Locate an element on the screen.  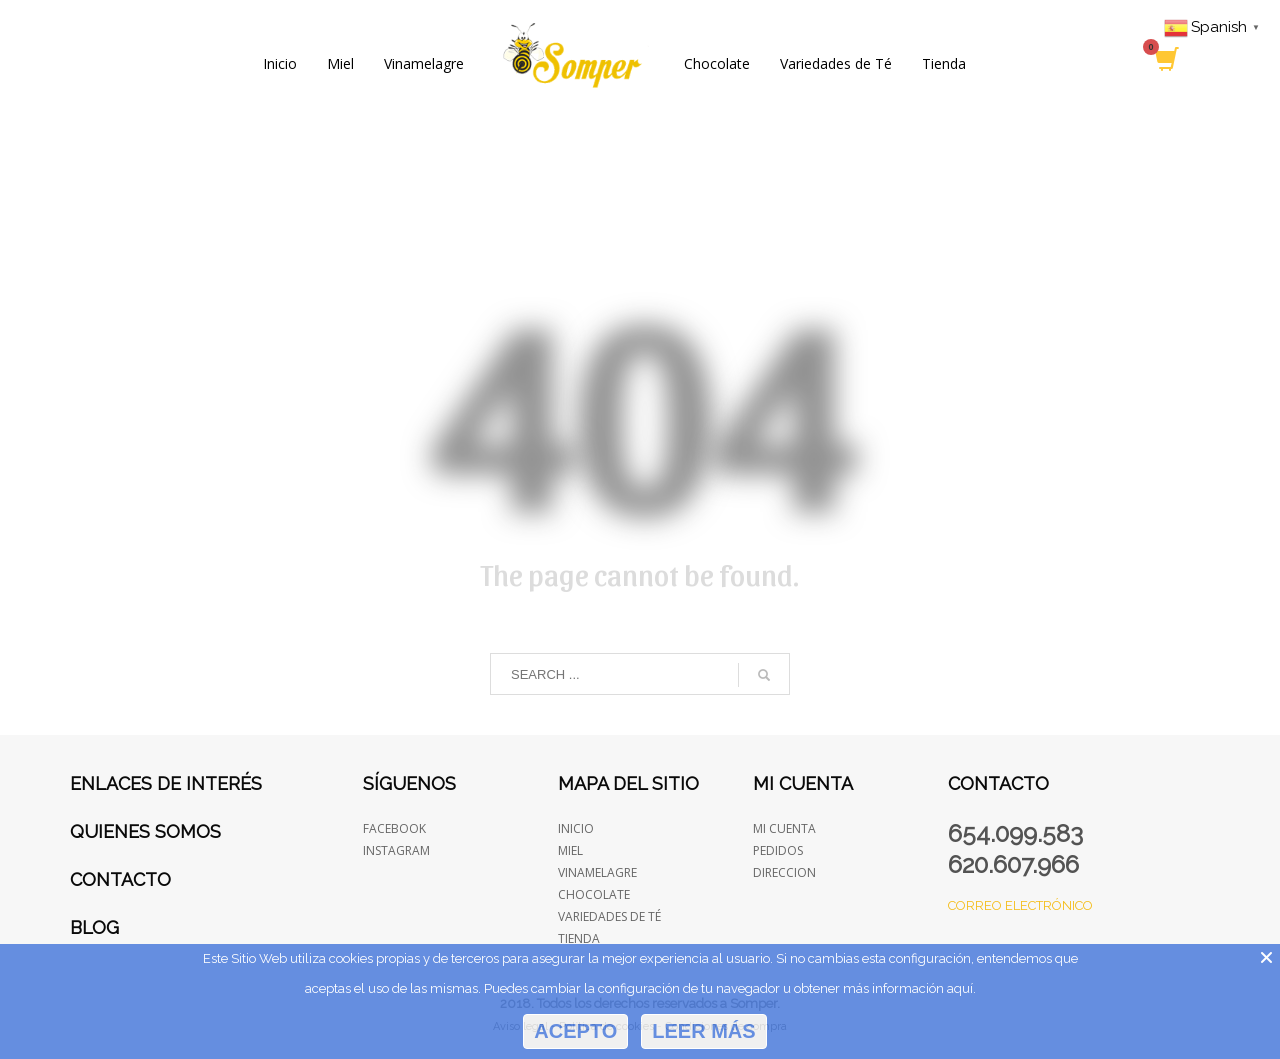
Contacto is located at coordinates (120, 879).